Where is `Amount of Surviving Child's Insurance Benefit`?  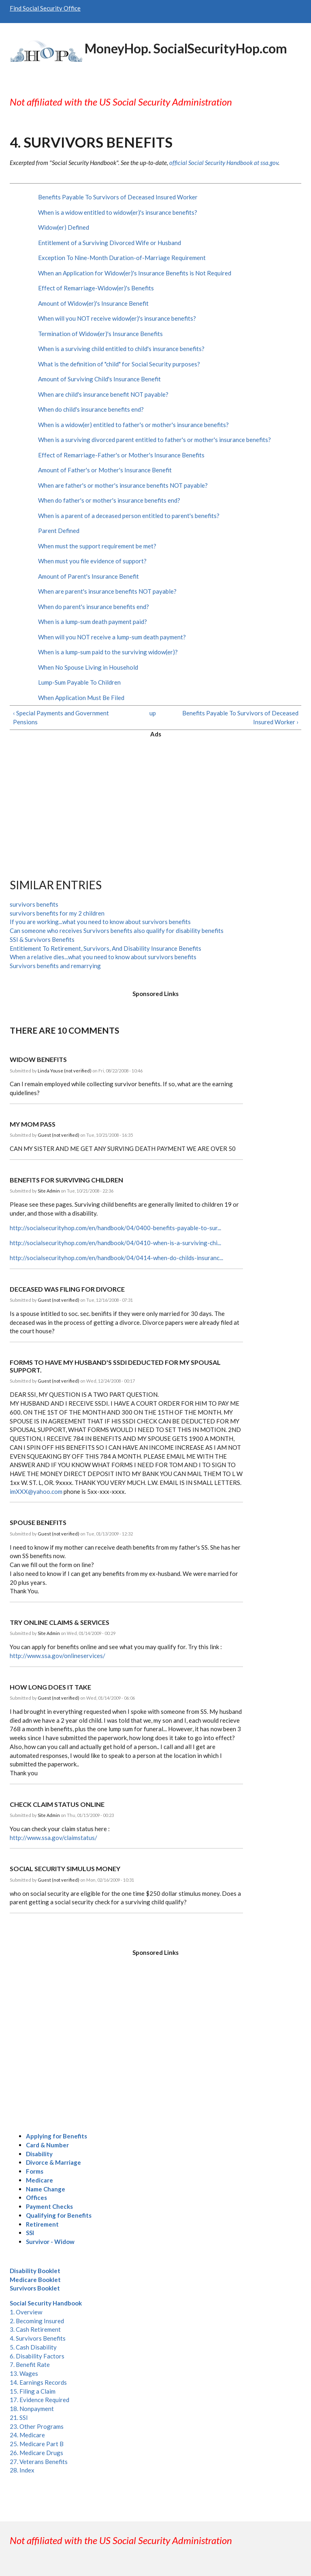
Amount of Surviving Child's Insurance Benefit is located at coordinates (99, 379).